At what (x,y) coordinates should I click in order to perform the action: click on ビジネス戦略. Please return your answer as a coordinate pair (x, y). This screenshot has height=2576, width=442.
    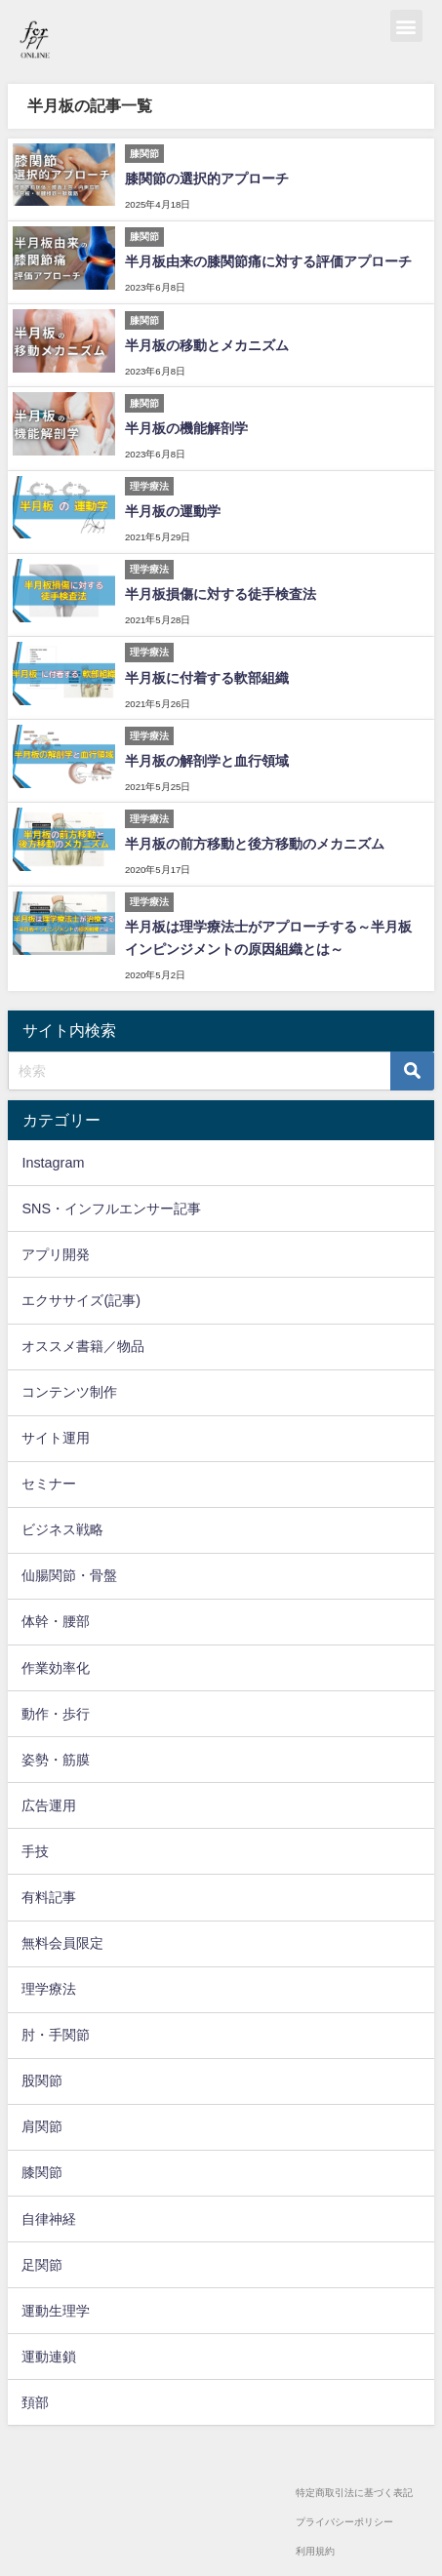
    Looking at the image, I should click on (62, 1529).